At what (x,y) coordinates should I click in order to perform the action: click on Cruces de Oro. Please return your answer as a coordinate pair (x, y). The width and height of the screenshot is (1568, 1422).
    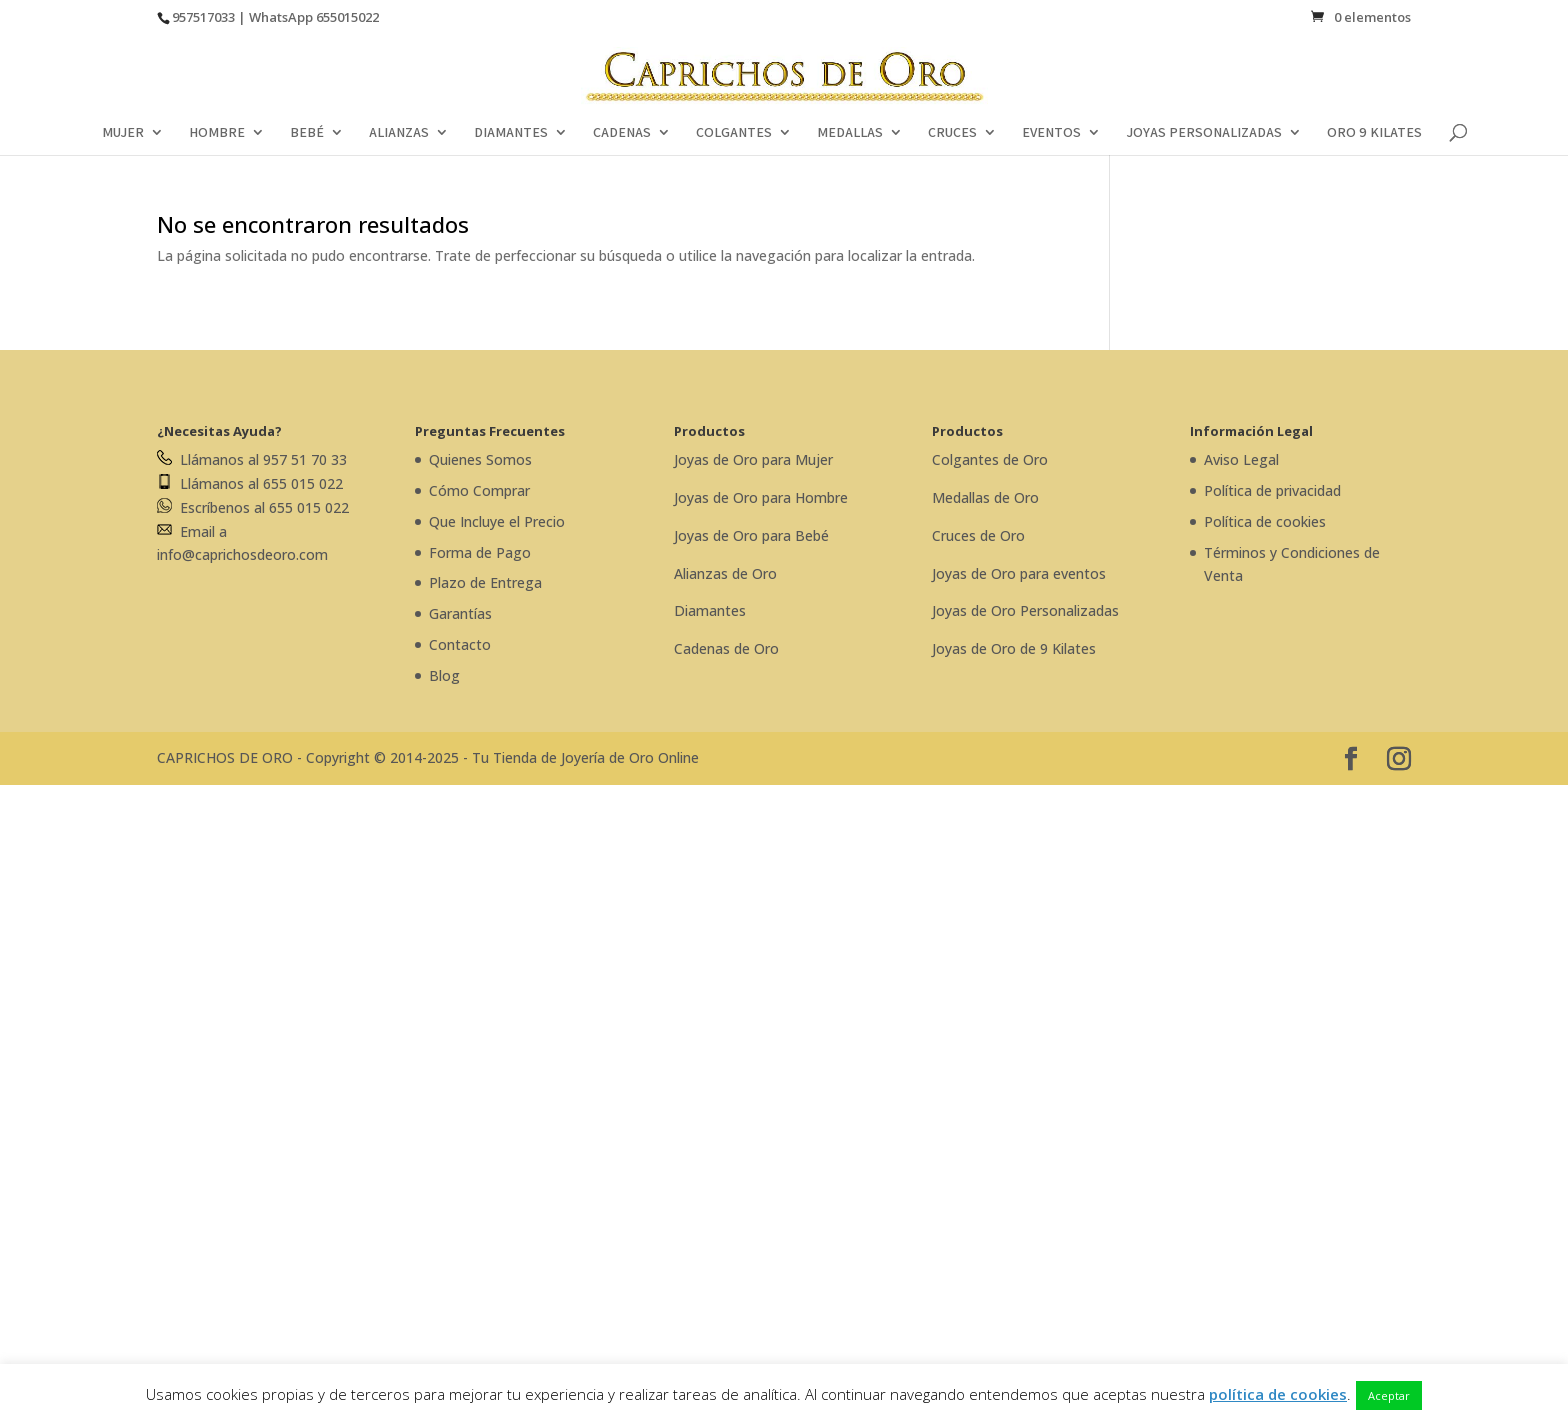
    Looking at the image, I should click on (978, 535).